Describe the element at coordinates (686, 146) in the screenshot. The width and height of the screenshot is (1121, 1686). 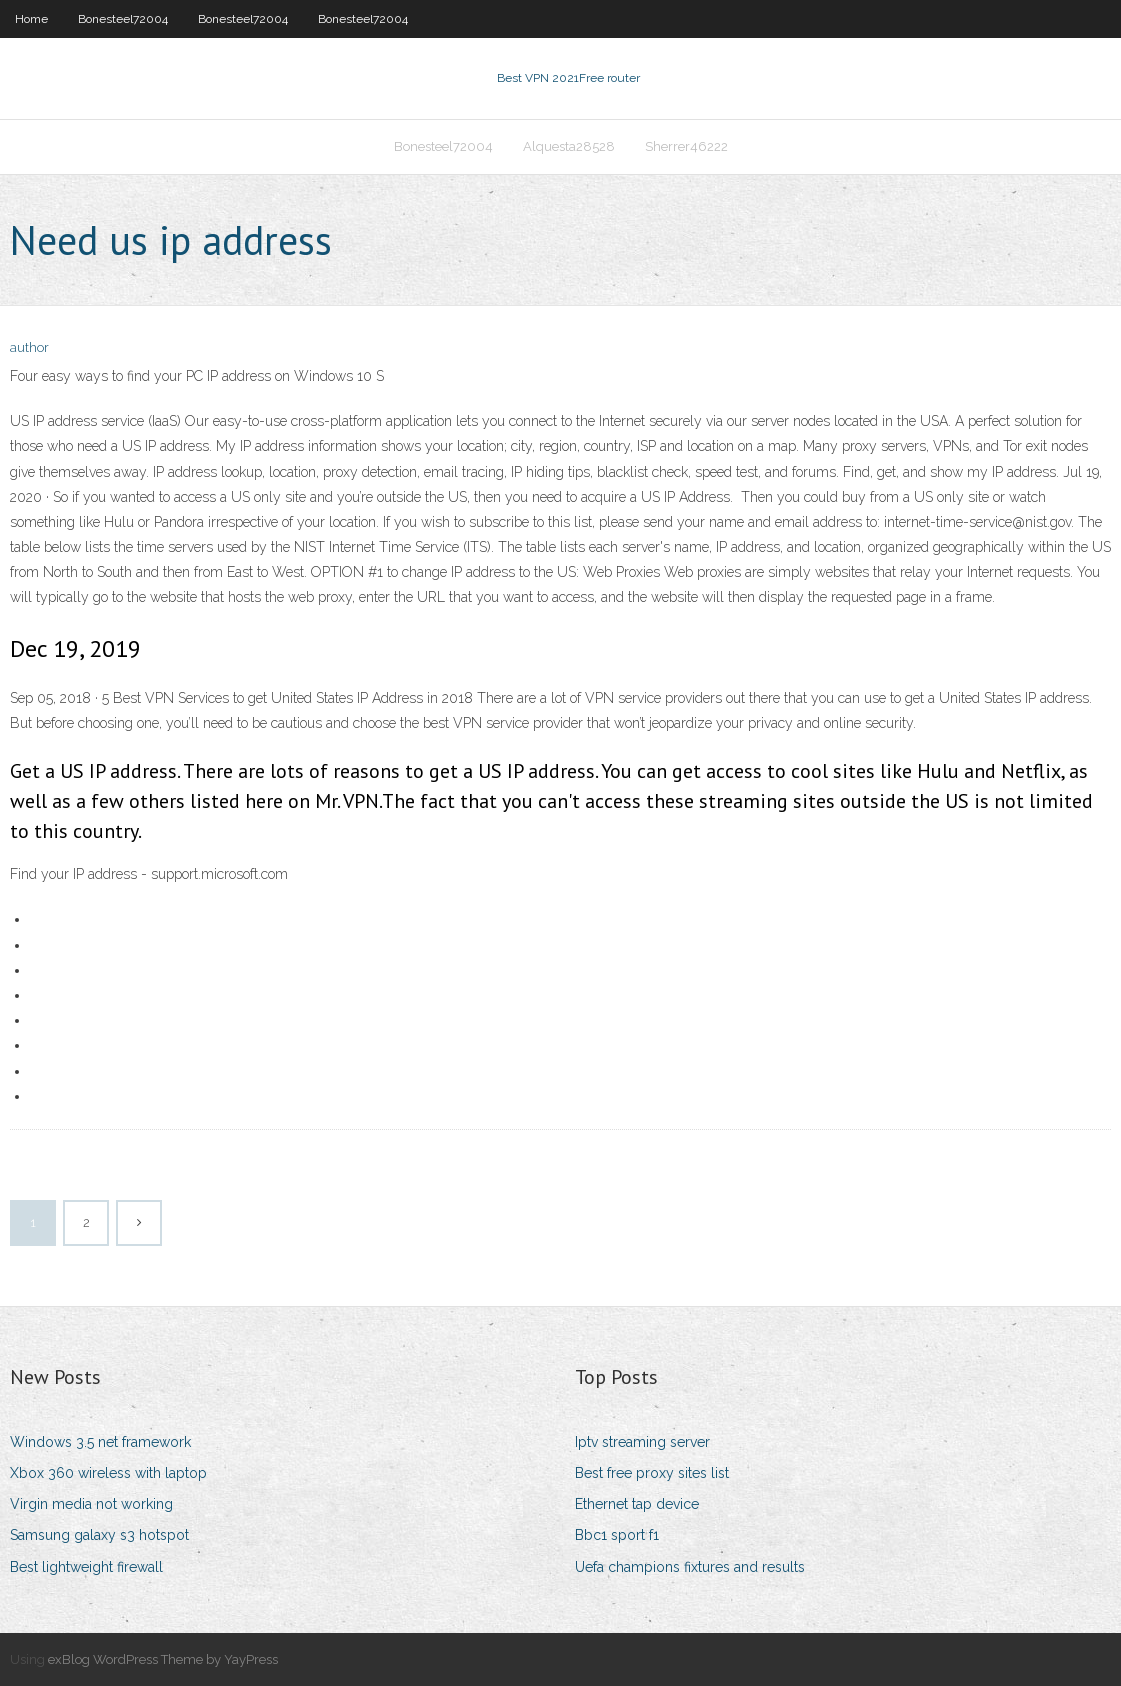
I see `Sherrer46222` at that location.